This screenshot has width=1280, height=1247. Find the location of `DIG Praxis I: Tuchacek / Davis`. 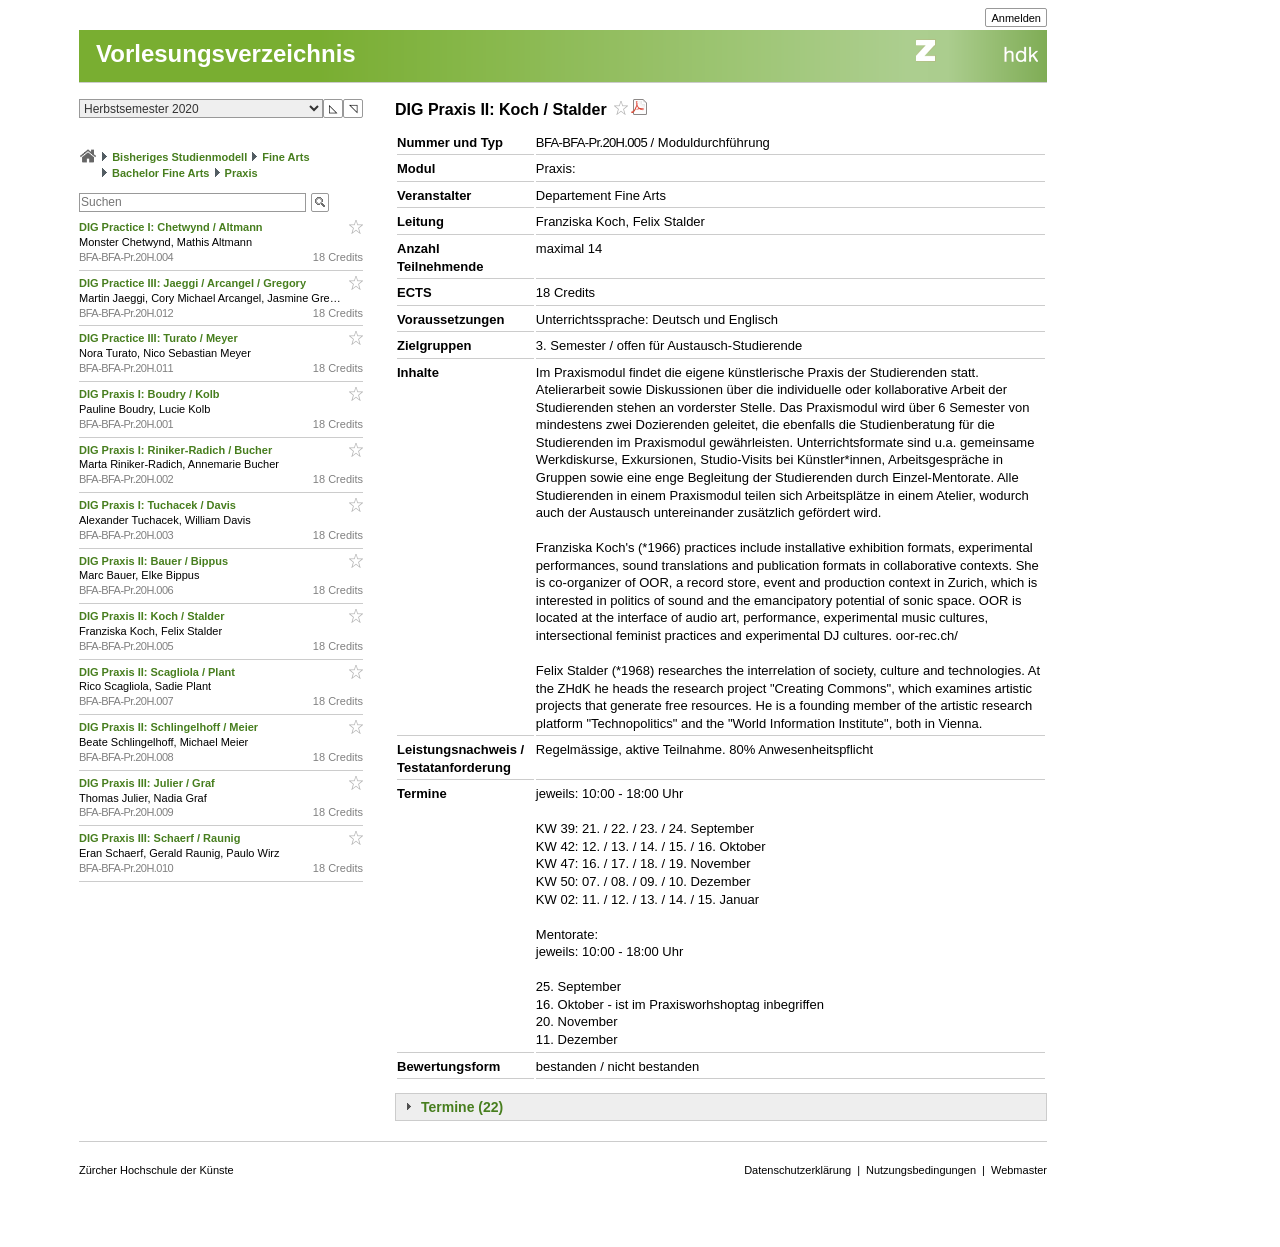

DIG Praxis I: Tuchacek / Davis is located at coordinates (159, 505).